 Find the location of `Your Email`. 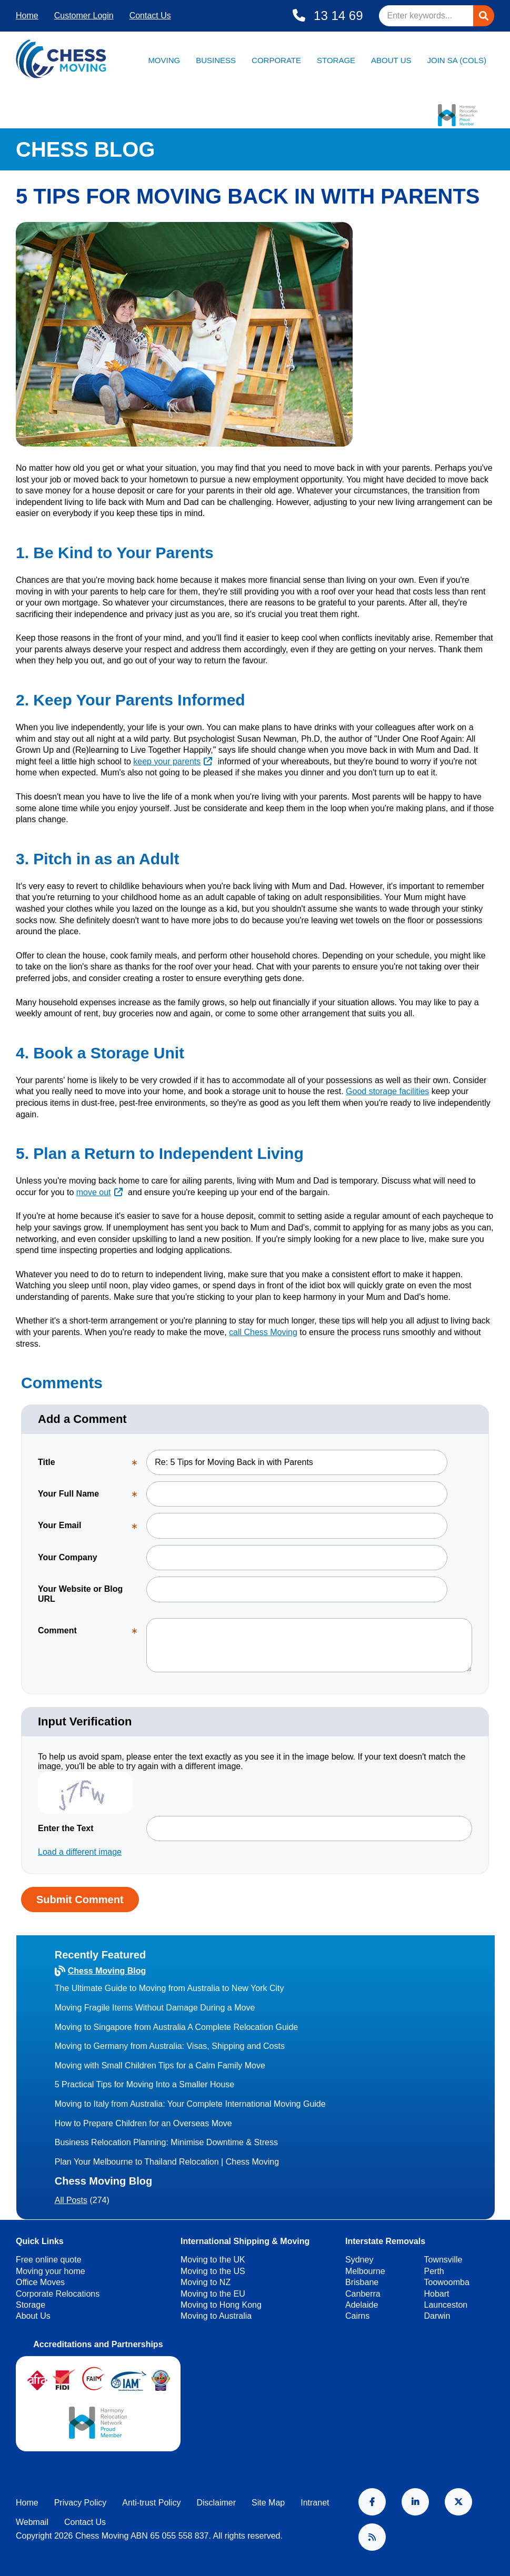

Your Email is located at coordinates (92, 1529).